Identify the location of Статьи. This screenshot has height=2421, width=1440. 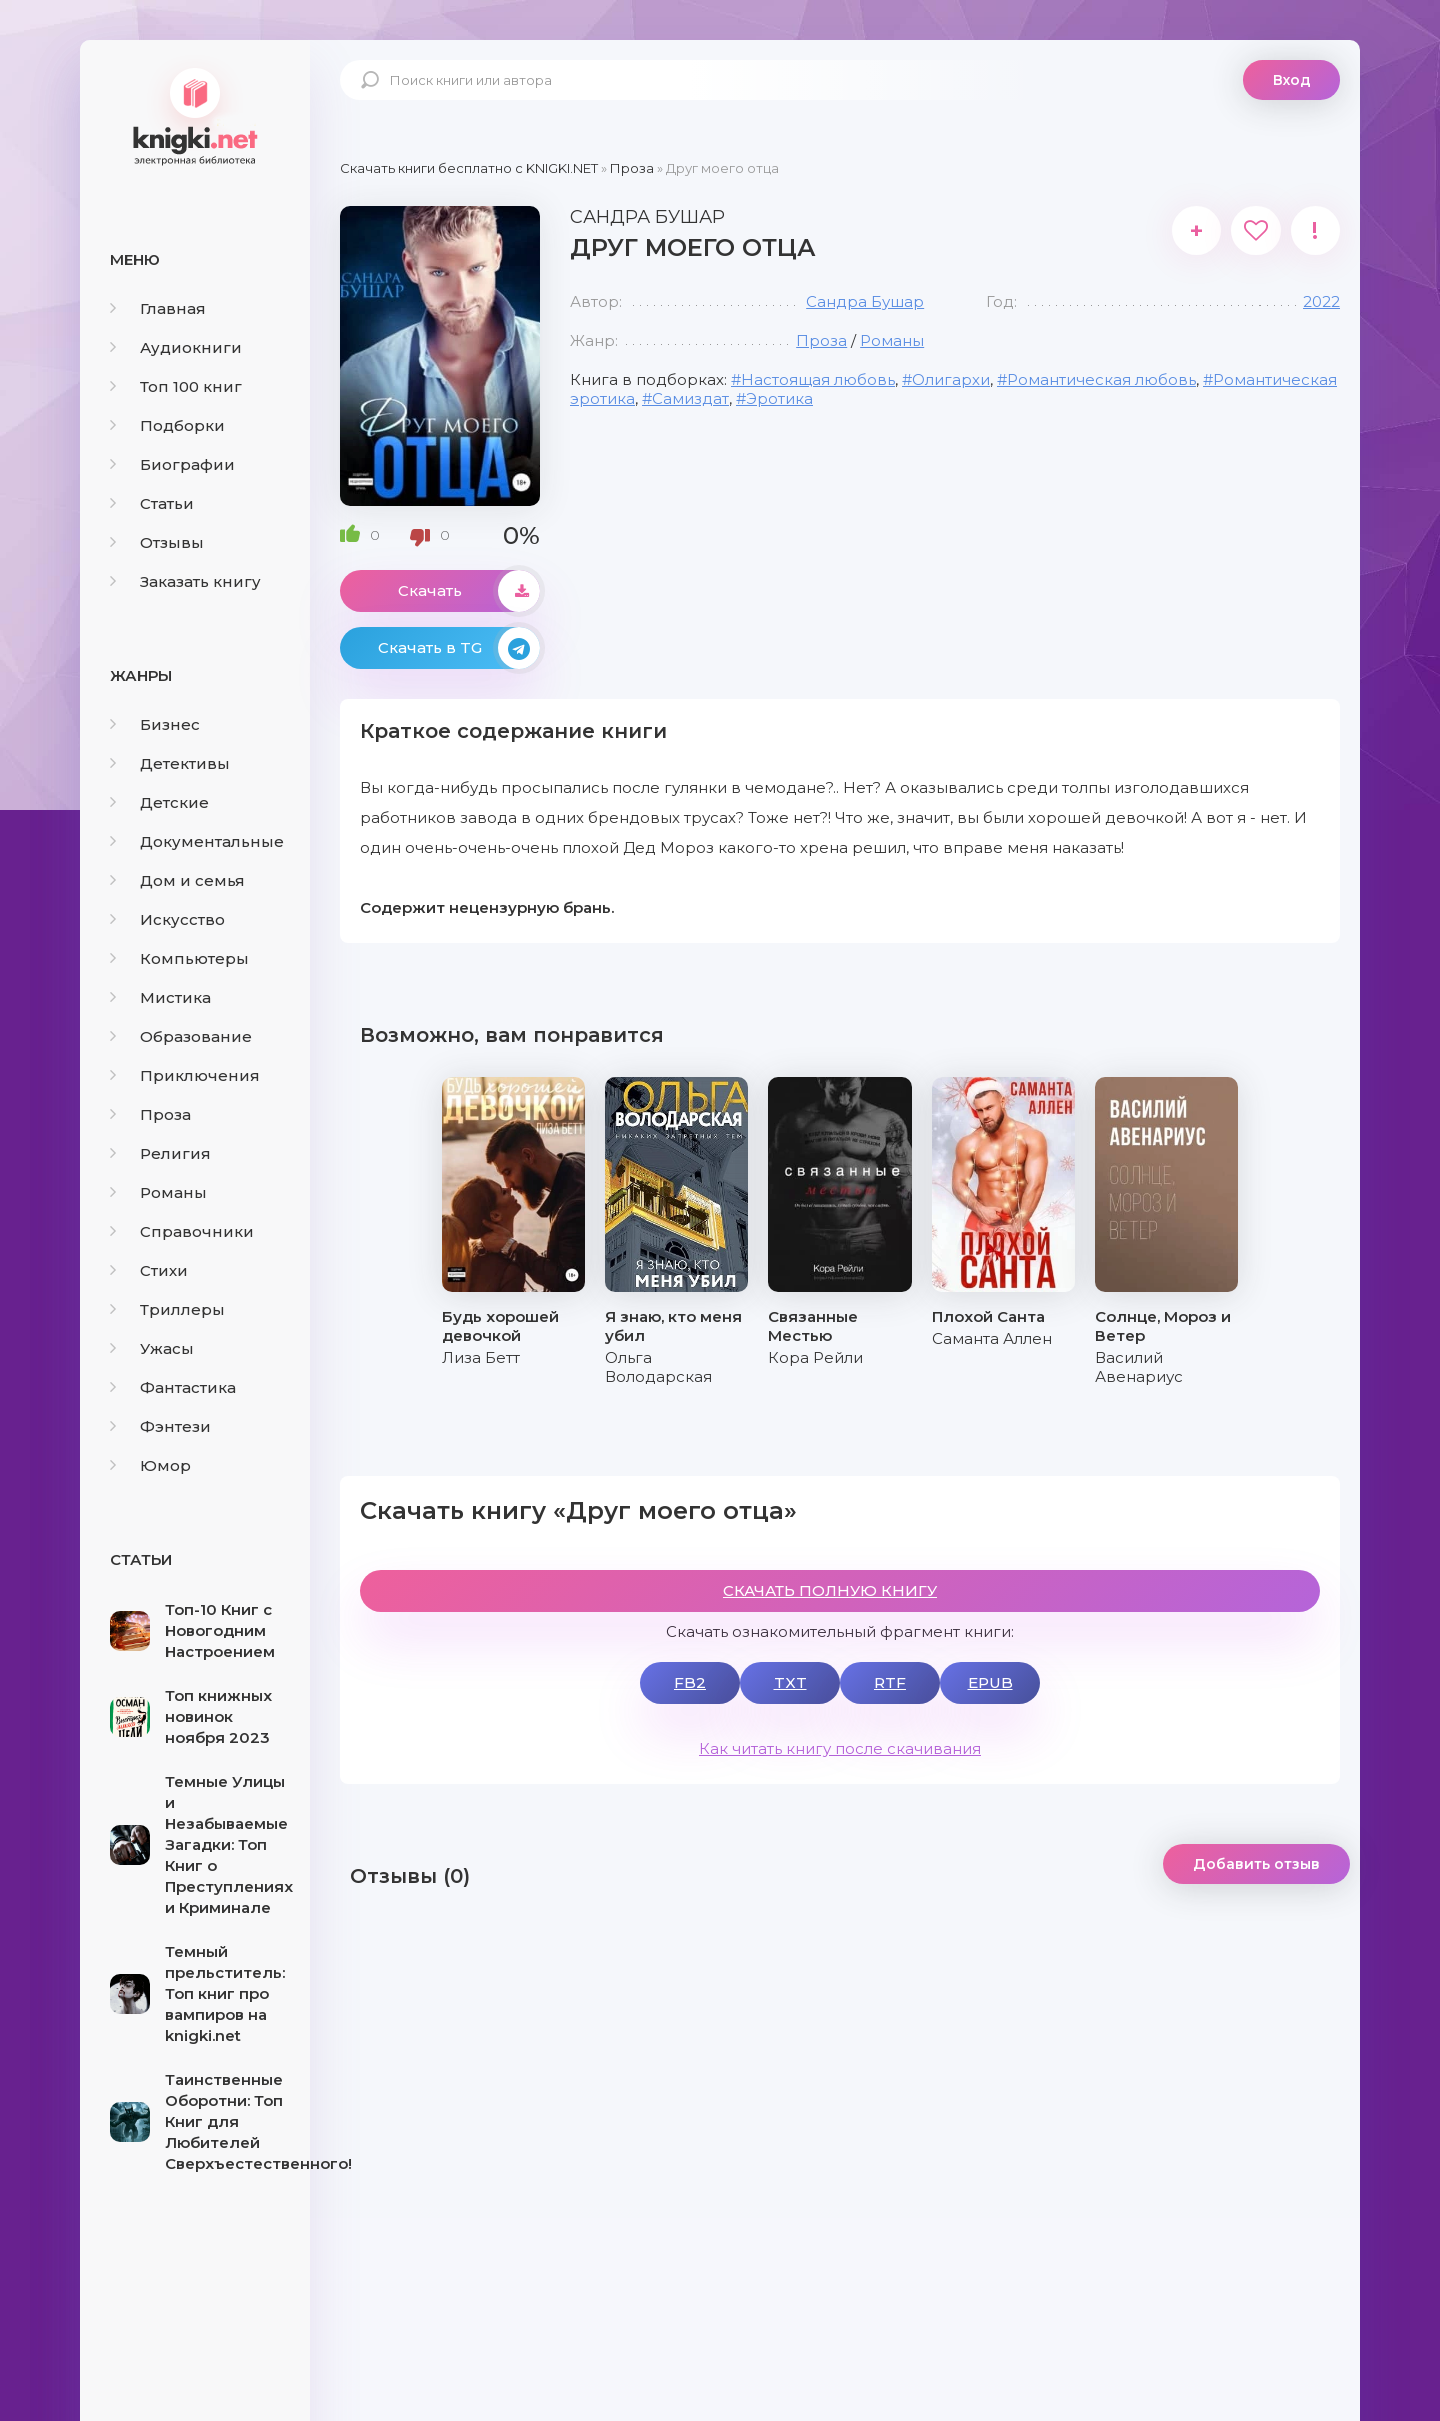
(152, 503).